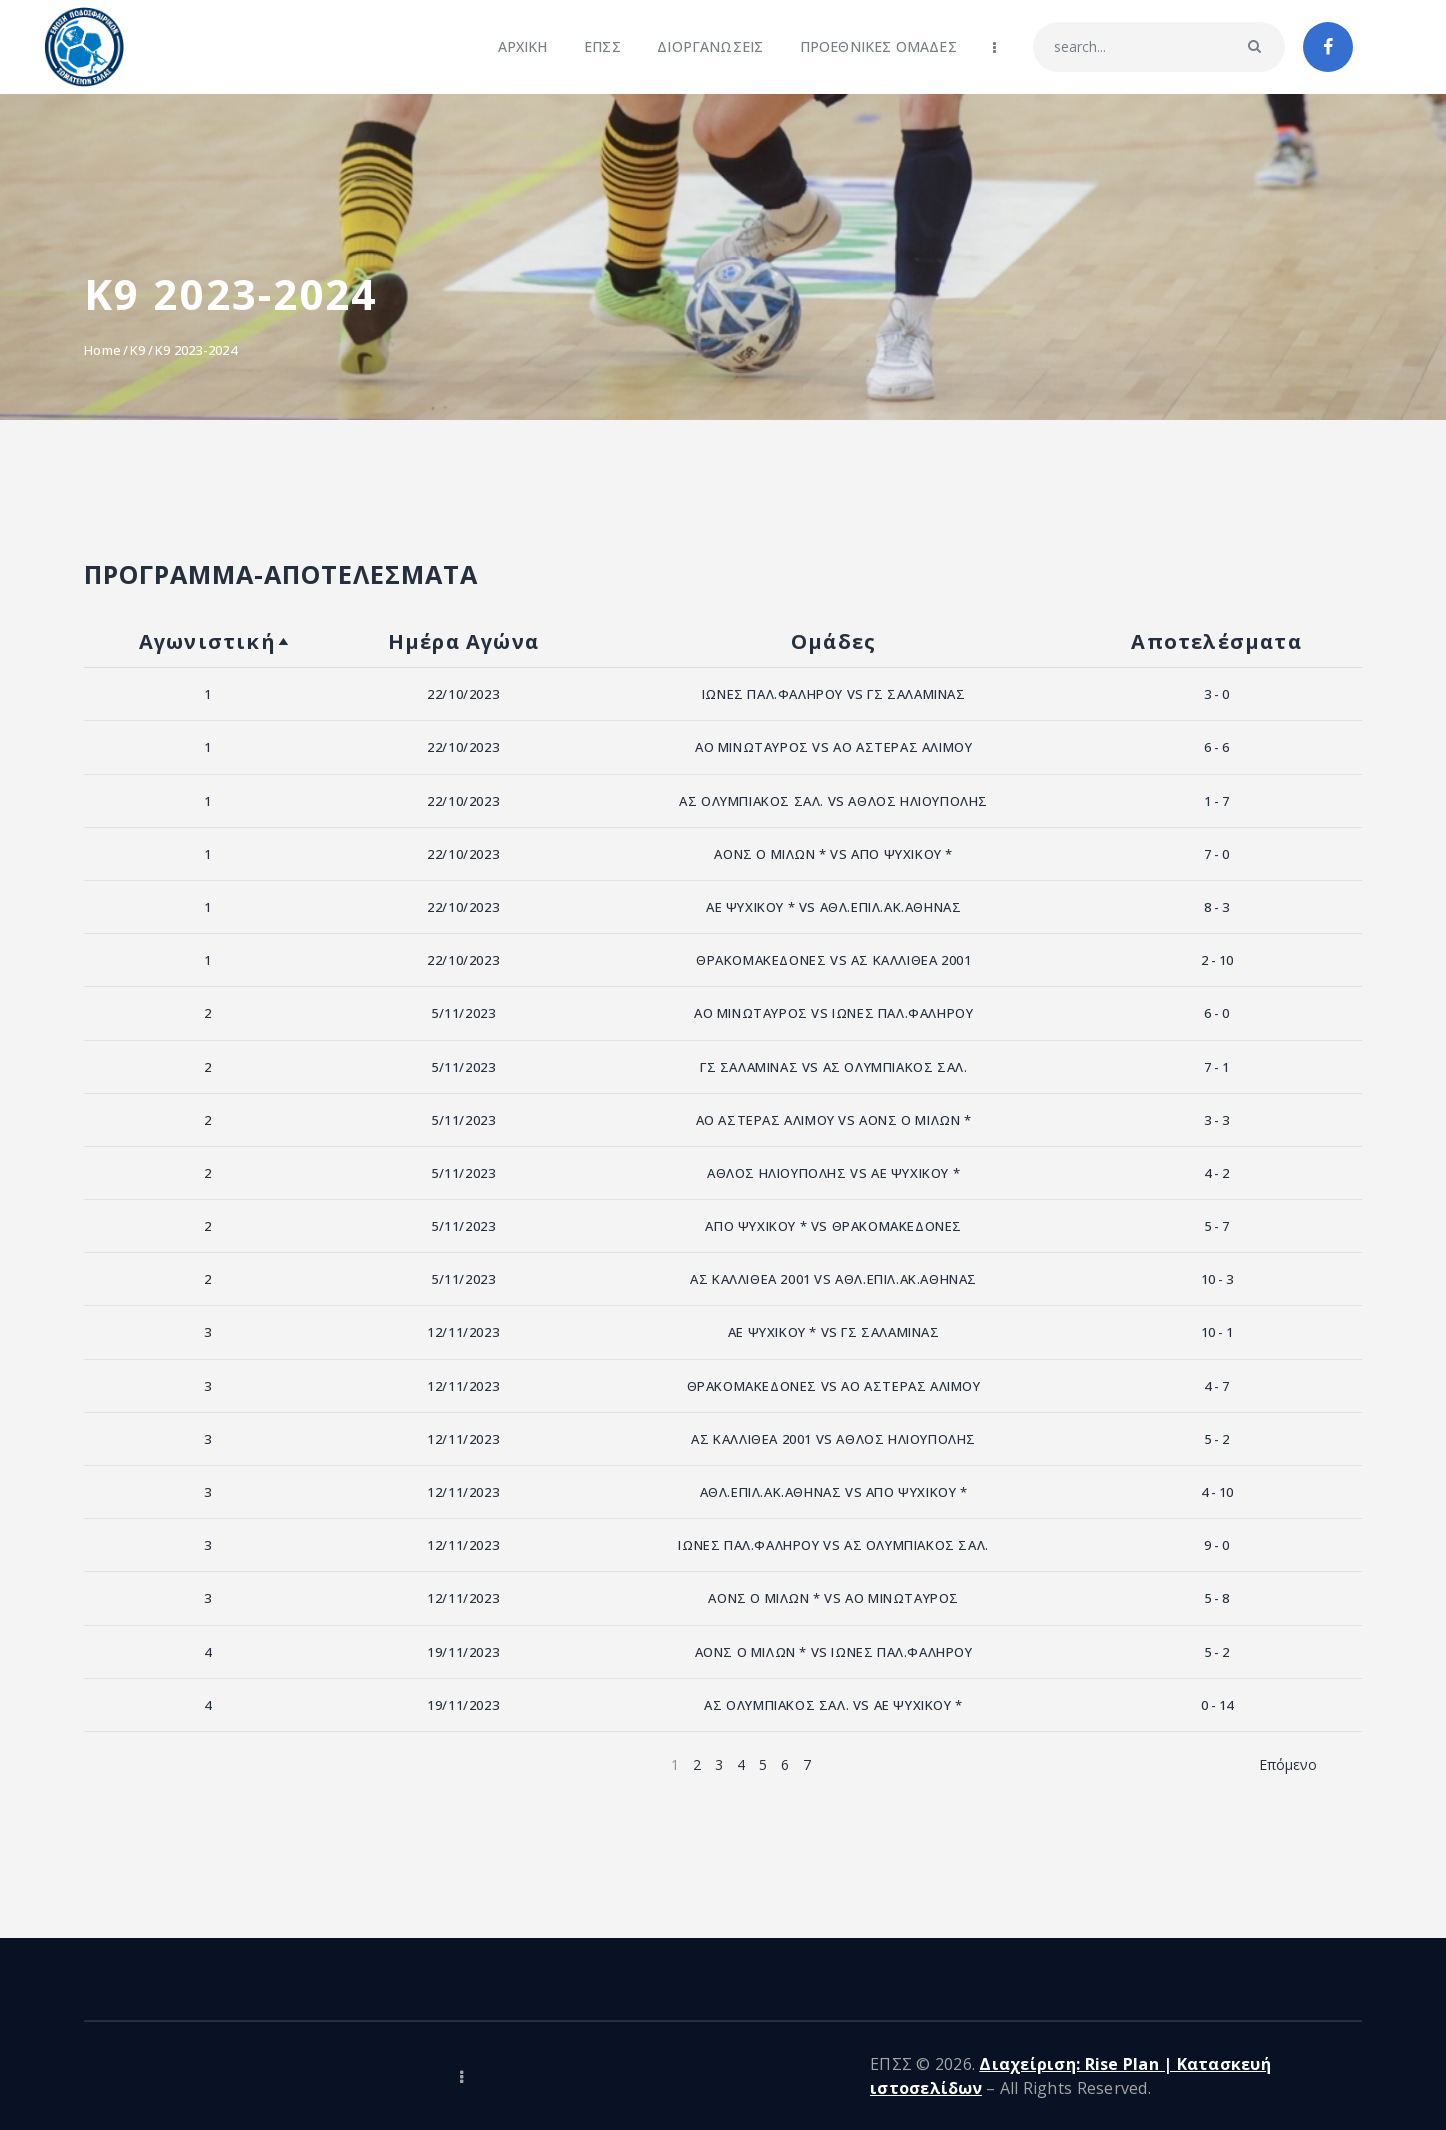  I want to click on Ημέρα Αγώνα, so click(463, 641).